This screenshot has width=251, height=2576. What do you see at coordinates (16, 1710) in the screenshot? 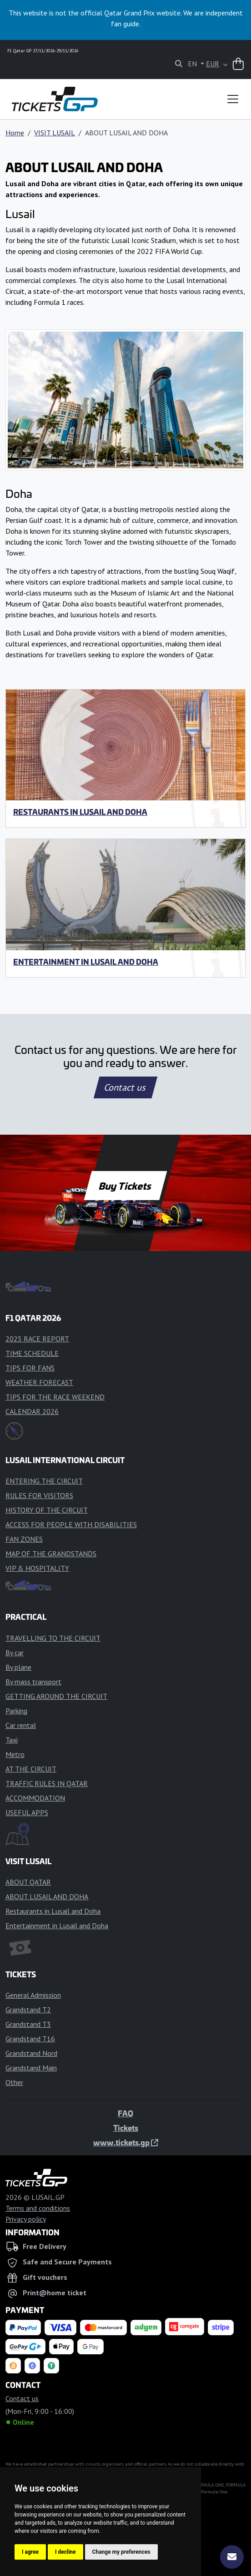
I see `Parking` at bounding box center [16, 1710].